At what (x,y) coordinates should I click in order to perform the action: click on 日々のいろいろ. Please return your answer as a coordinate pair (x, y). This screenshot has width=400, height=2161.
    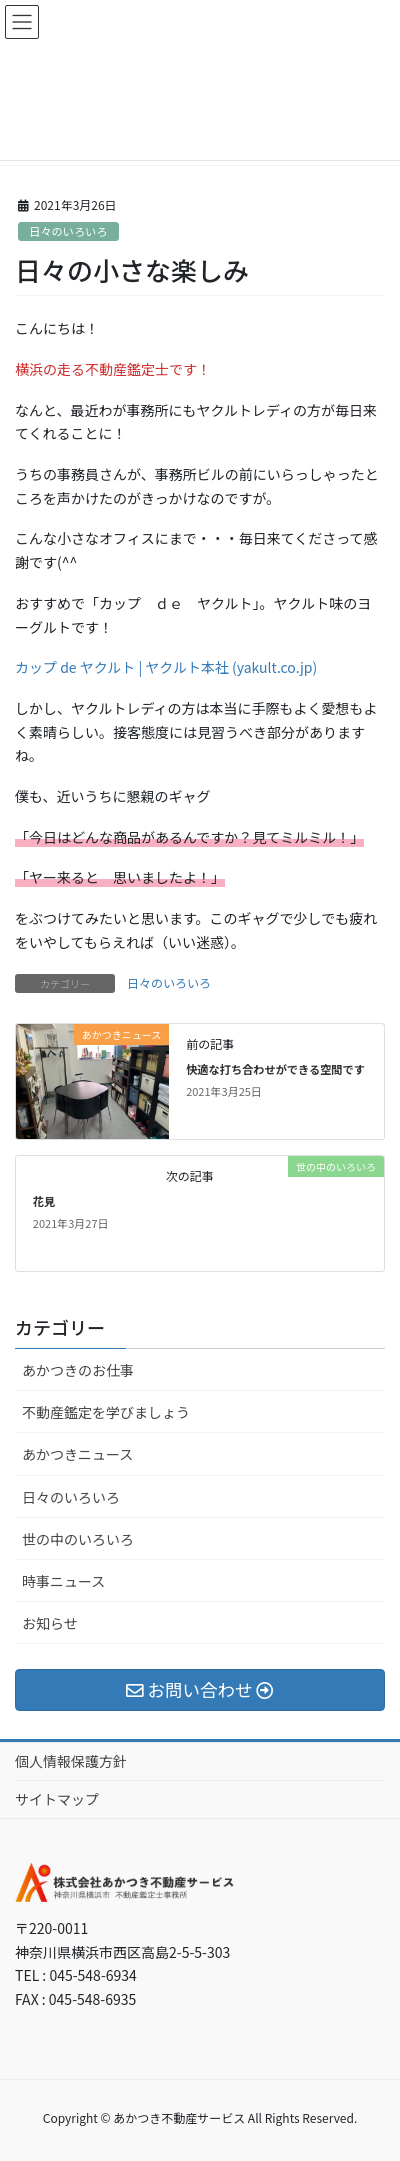
    Looking at the image, I should click on (68, 231).